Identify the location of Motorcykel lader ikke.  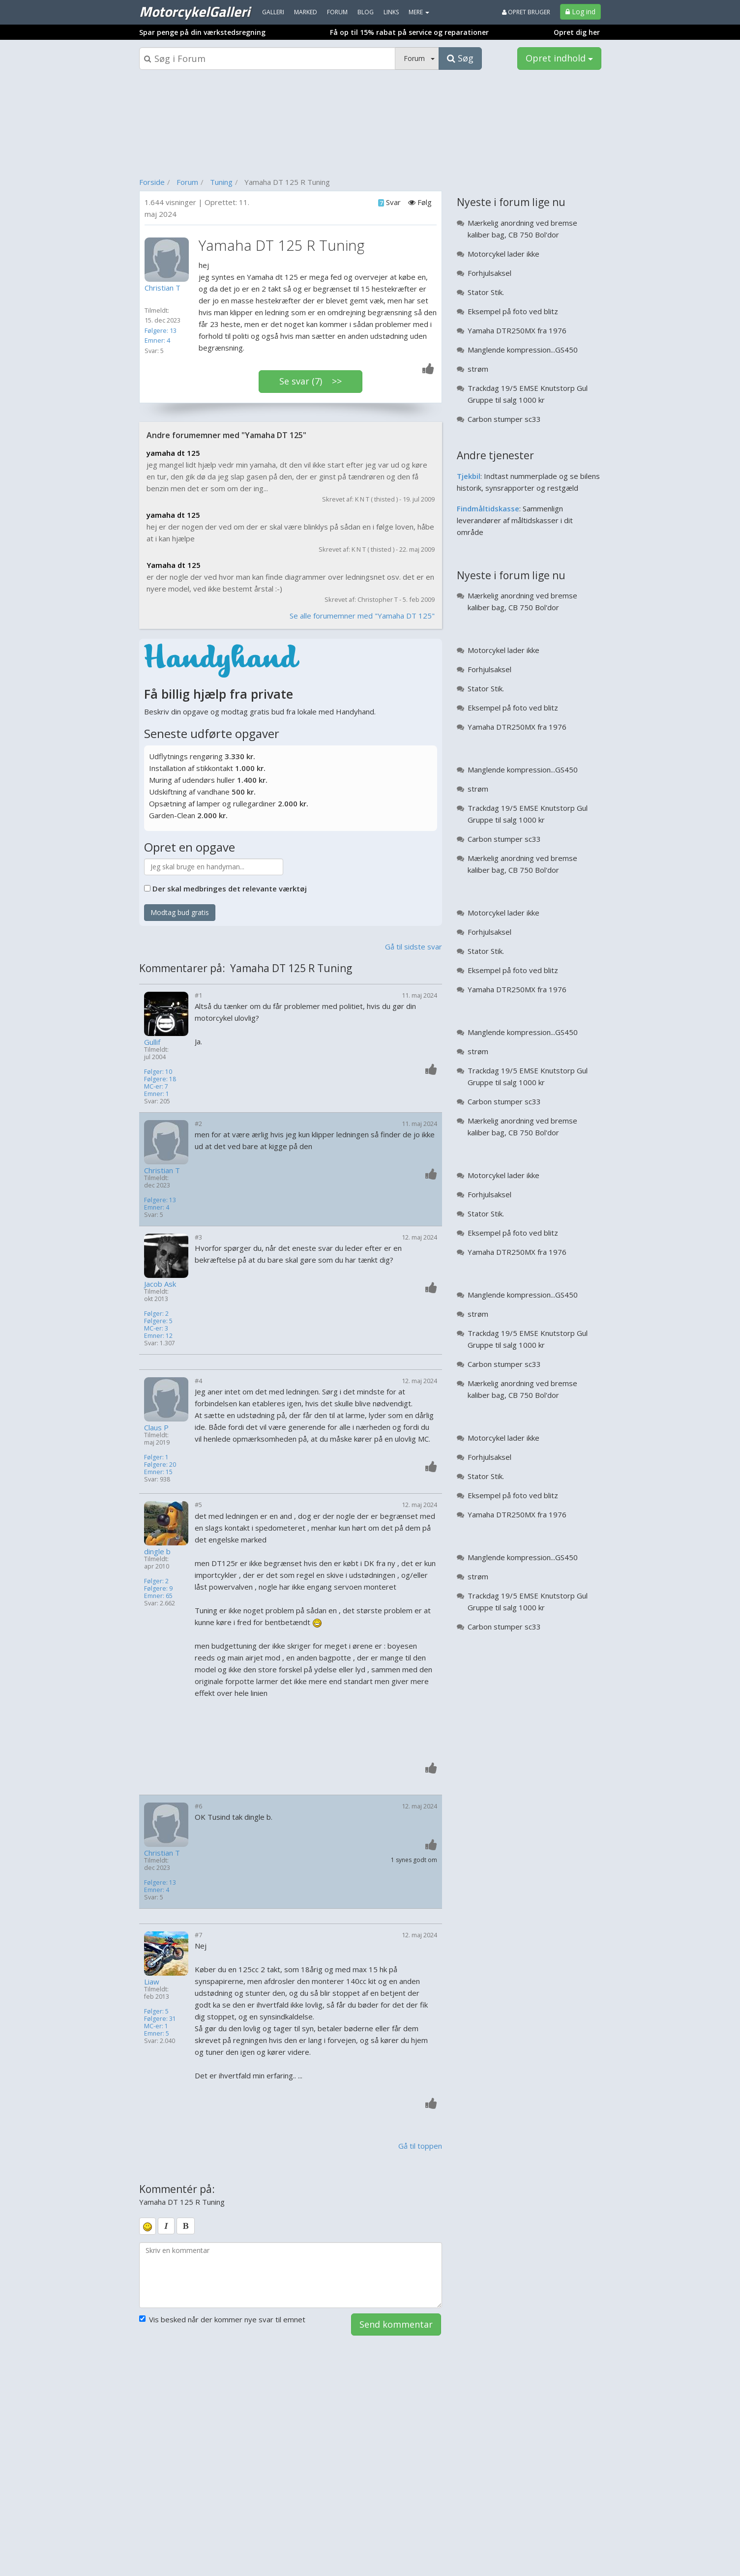
(503, 254).